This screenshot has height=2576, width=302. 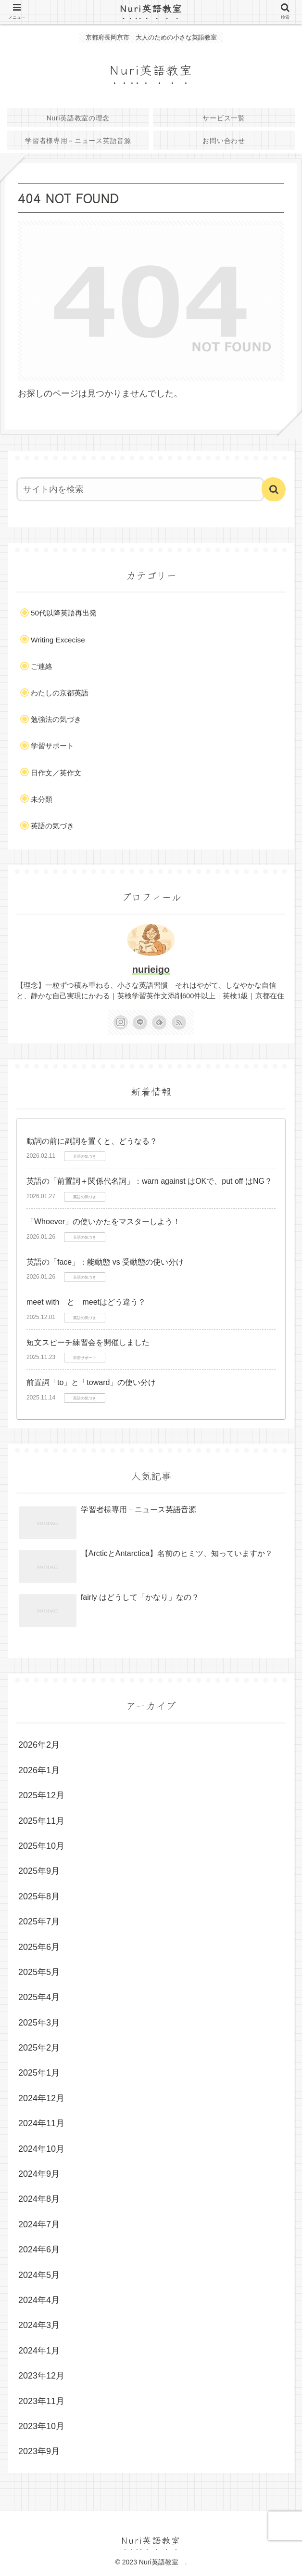 I want to click on 2023年11月, so click(x=41, y=2401).